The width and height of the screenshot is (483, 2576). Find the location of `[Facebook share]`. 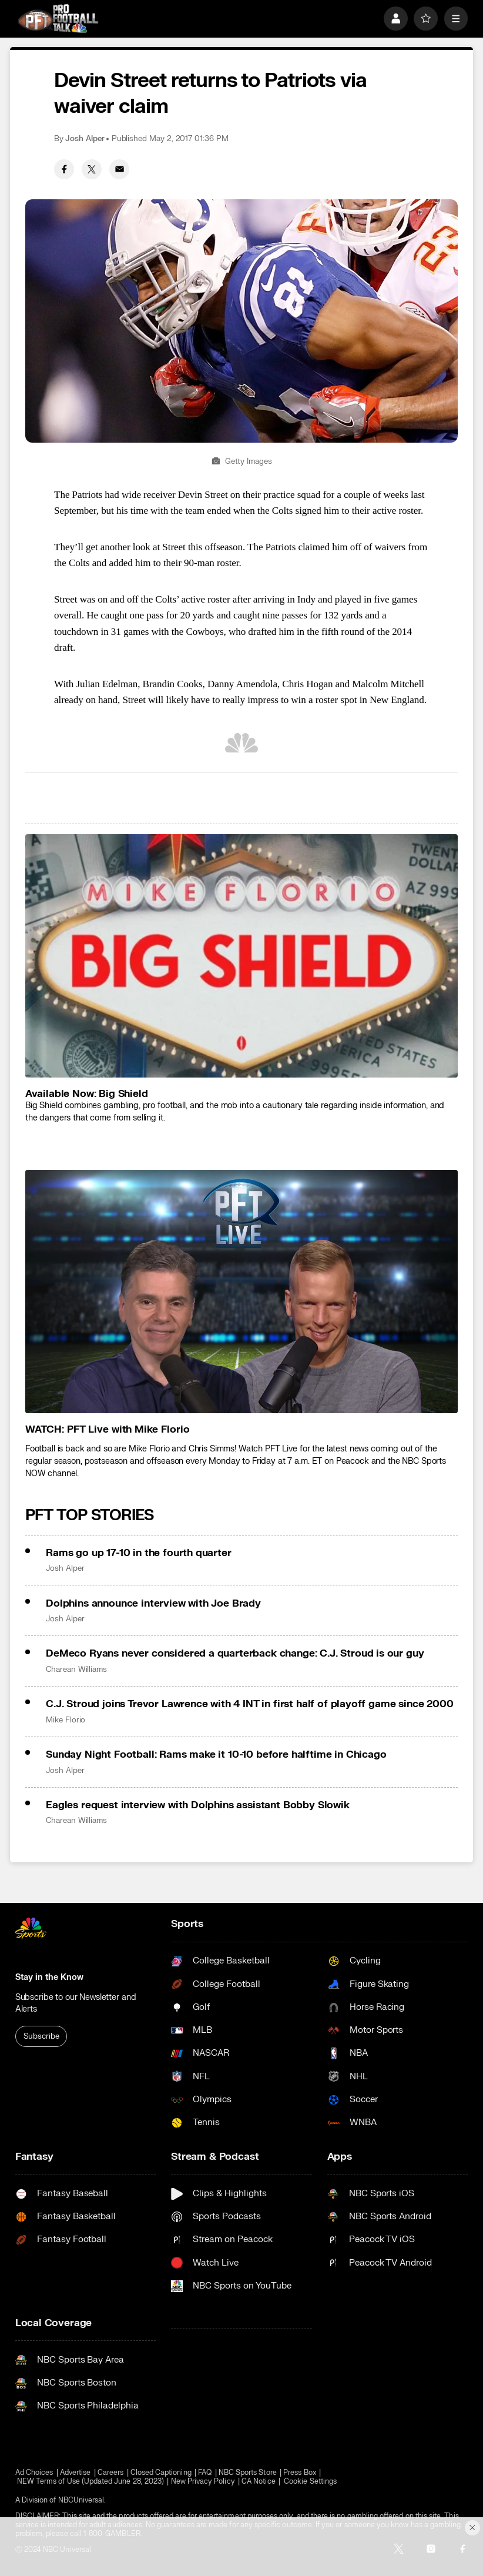

[Facebook share] is located at coordinates (64, 169).